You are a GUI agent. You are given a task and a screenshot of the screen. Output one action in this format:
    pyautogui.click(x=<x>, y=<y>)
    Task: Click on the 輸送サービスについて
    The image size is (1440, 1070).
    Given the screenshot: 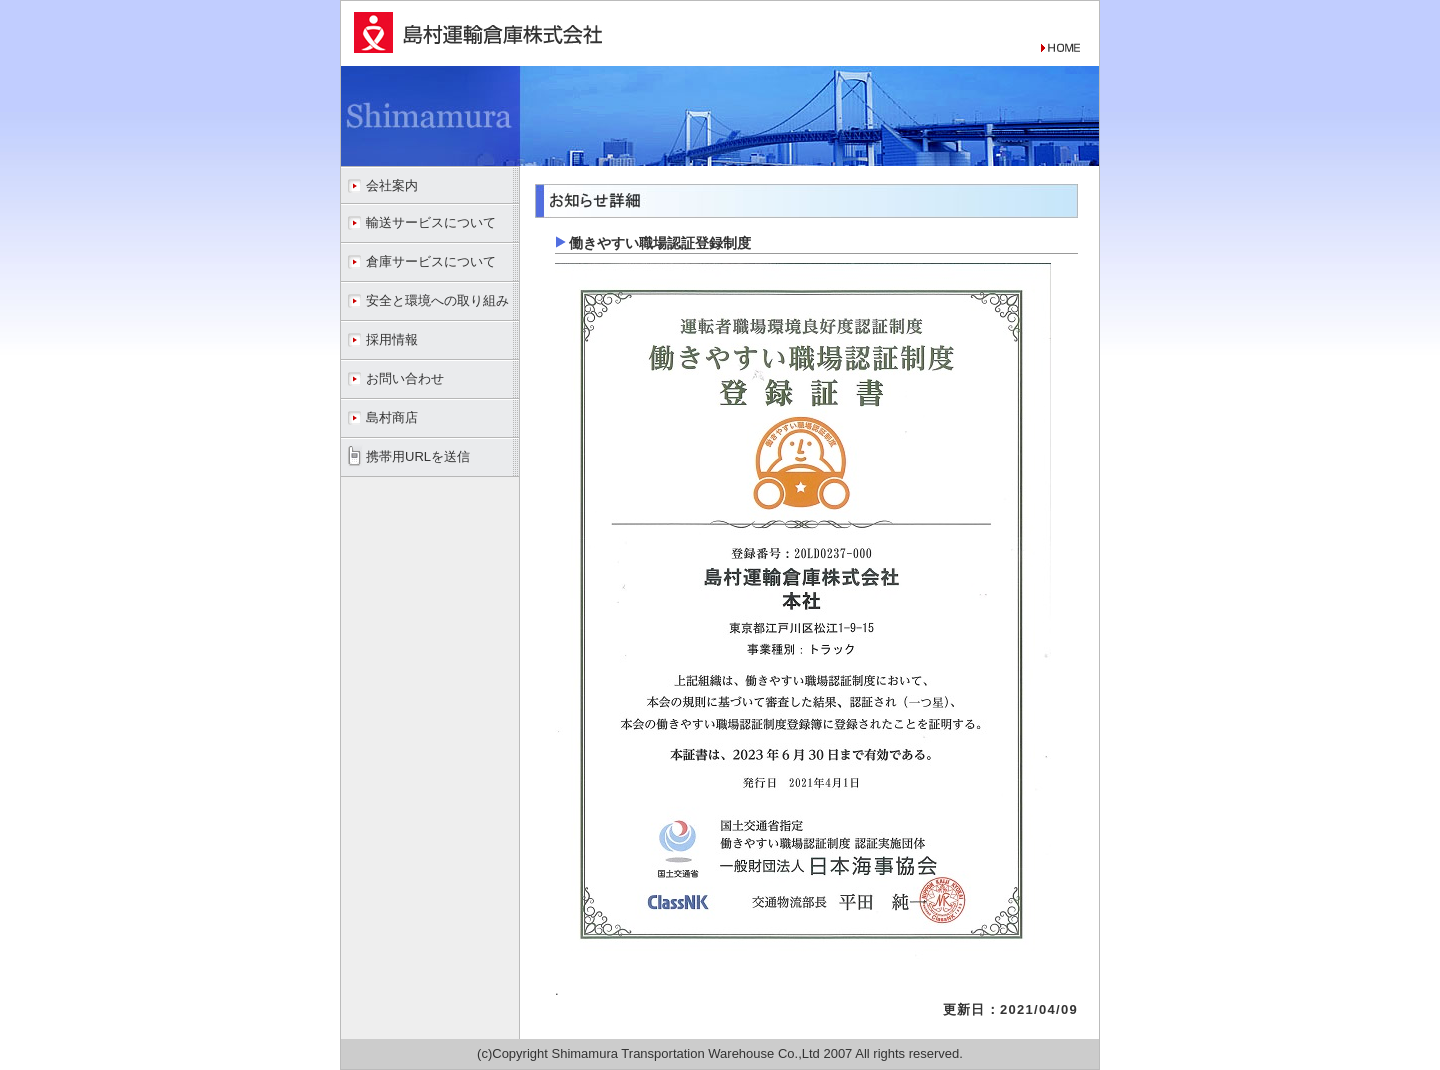 What is the action you would take?
    pyautogui.click(x=431, y=222)
    